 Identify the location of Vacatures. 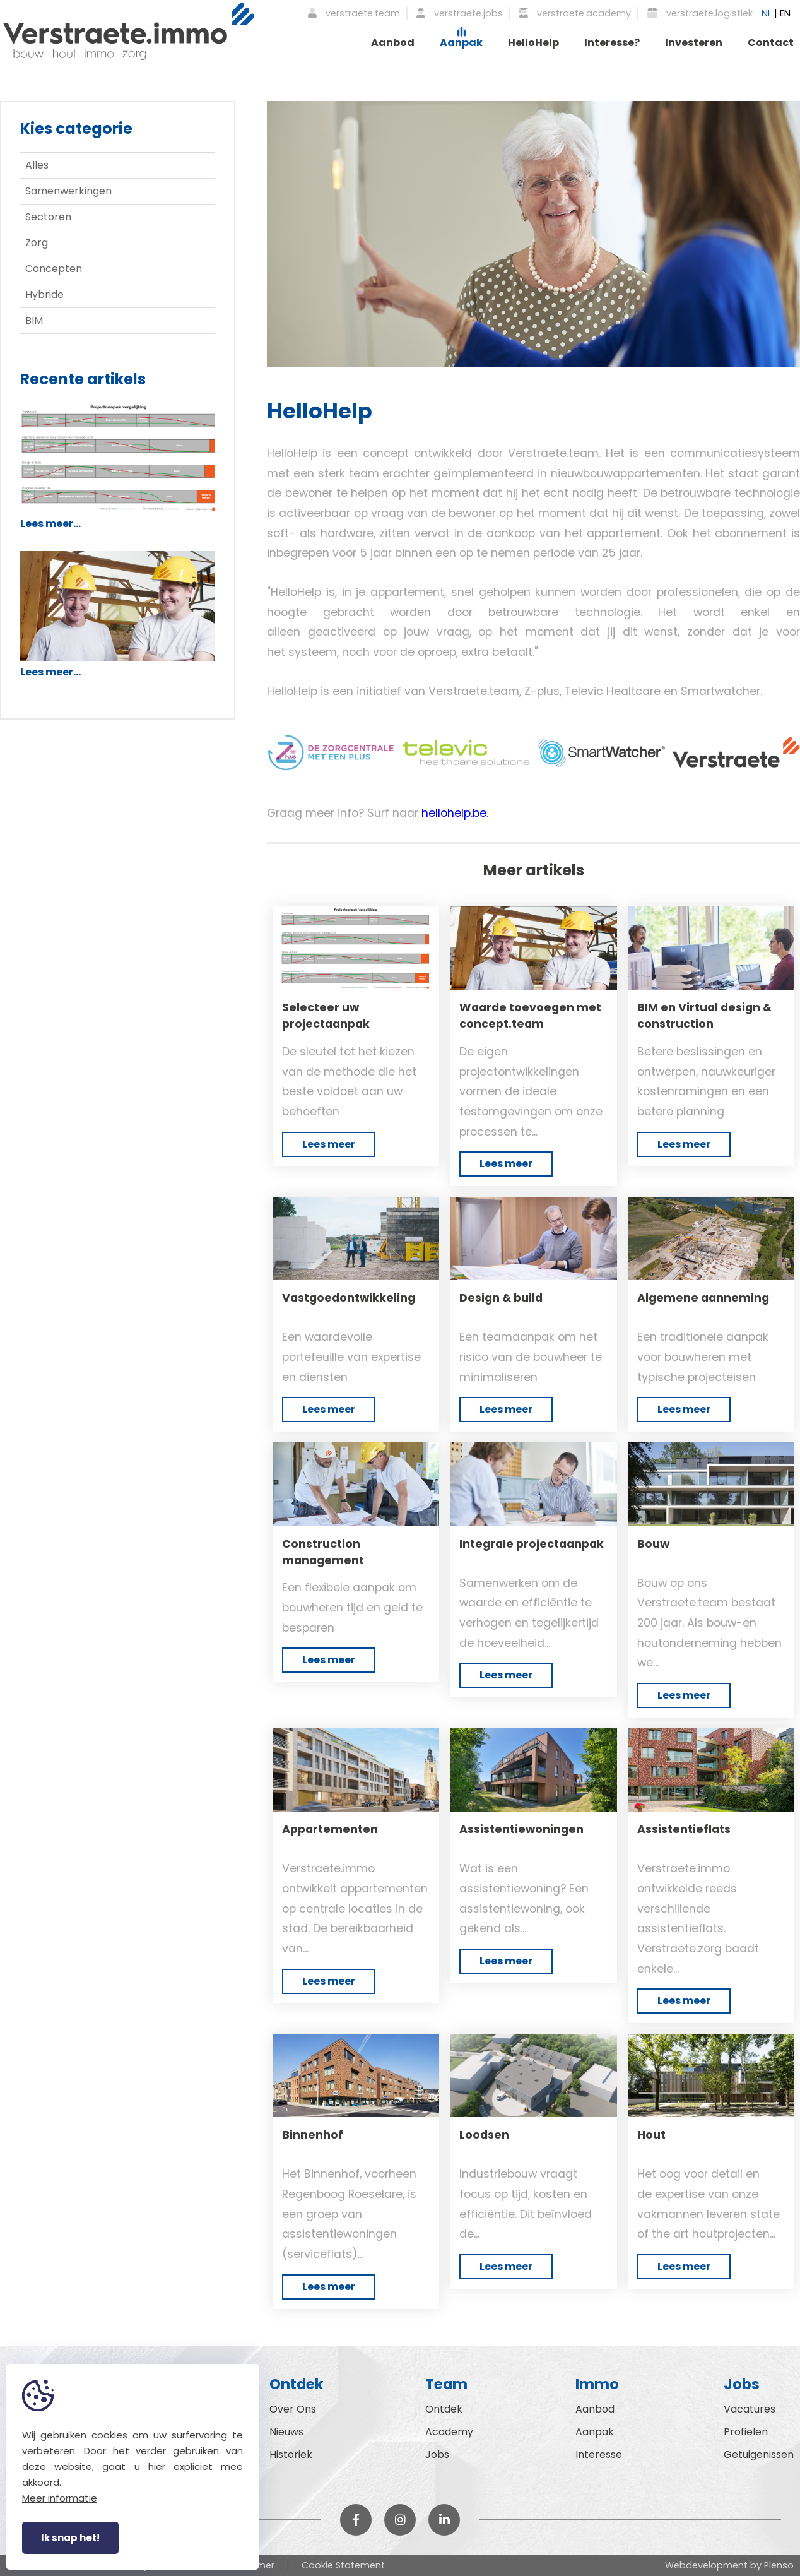
(749, 2409).